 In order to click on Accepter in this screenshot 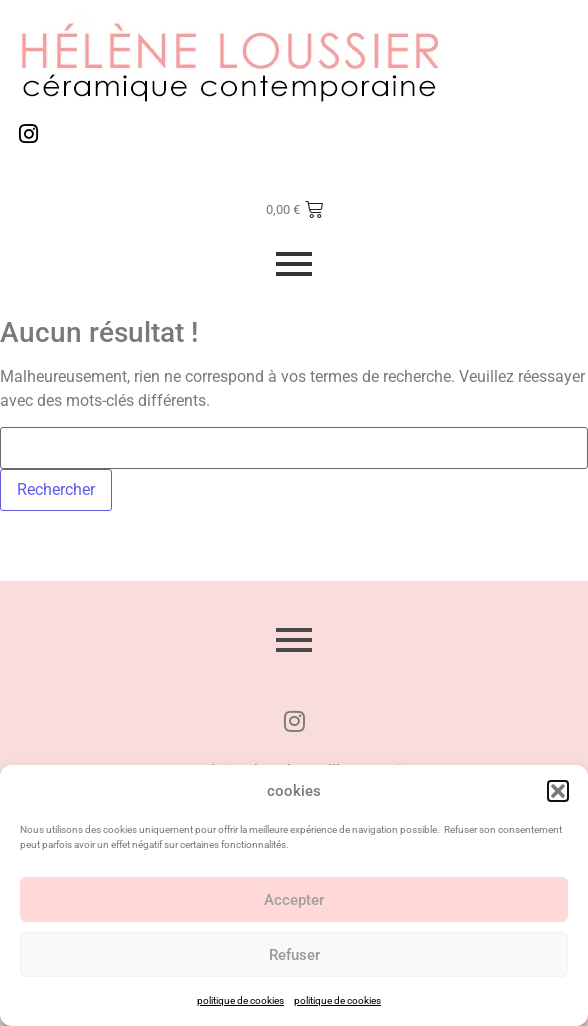, I will do `click(294, 900)`.